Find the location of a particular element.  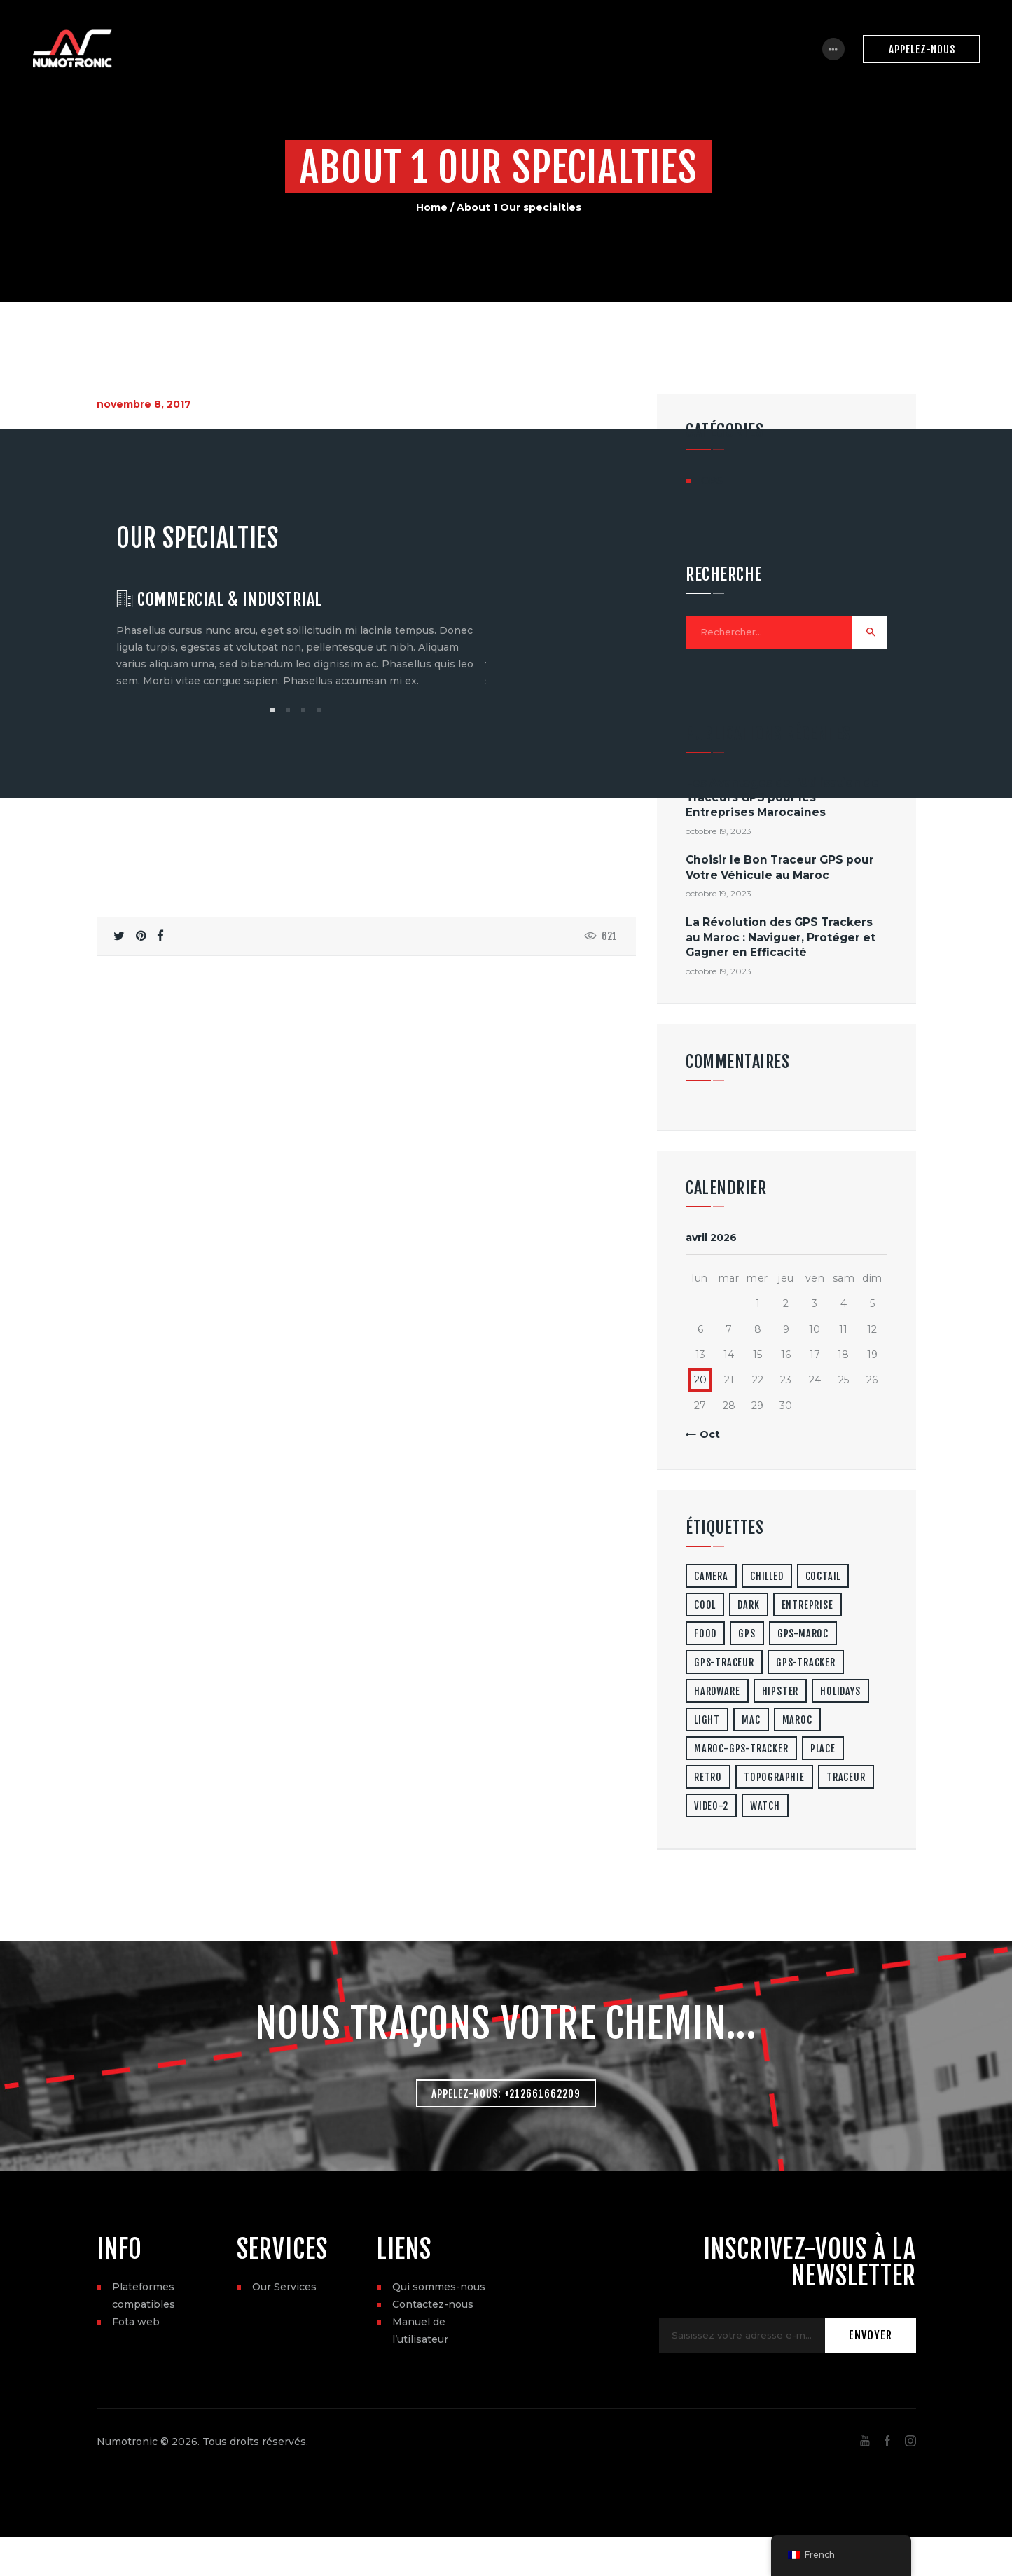

gps-maroc [gps-maroc (3 éléments)] is located at coordinates (803, 1635).